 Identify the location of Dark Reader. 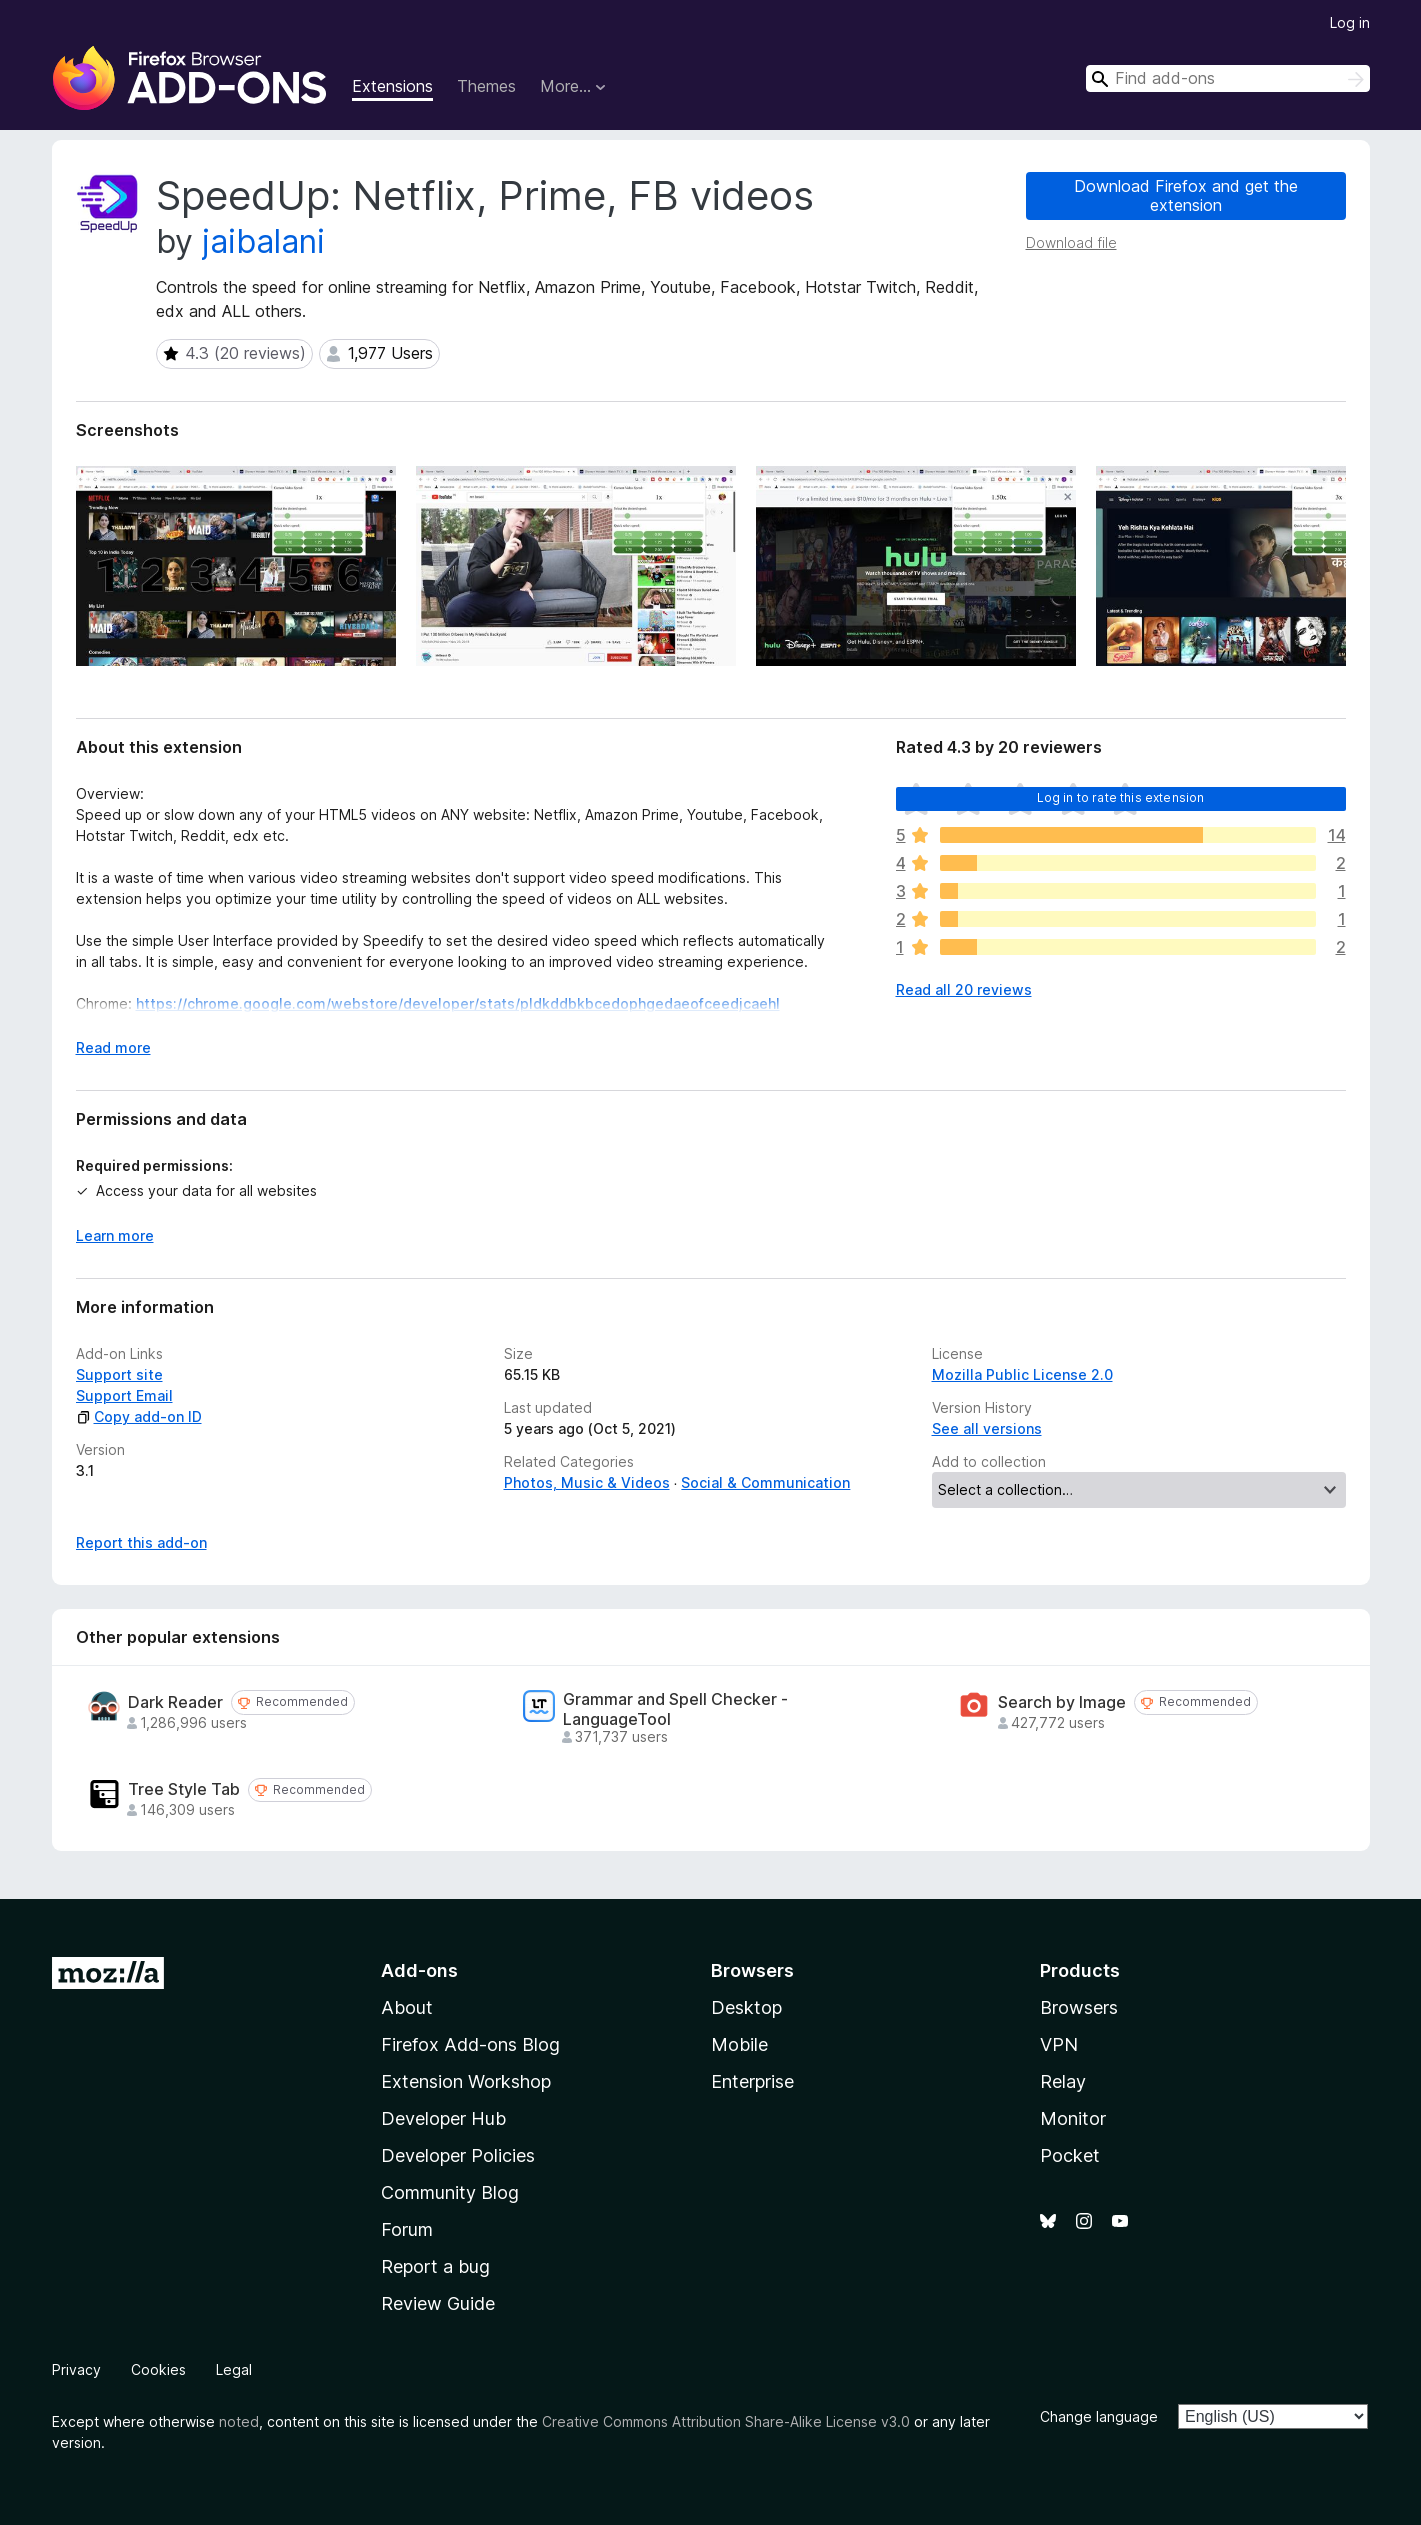
(175, 1702).